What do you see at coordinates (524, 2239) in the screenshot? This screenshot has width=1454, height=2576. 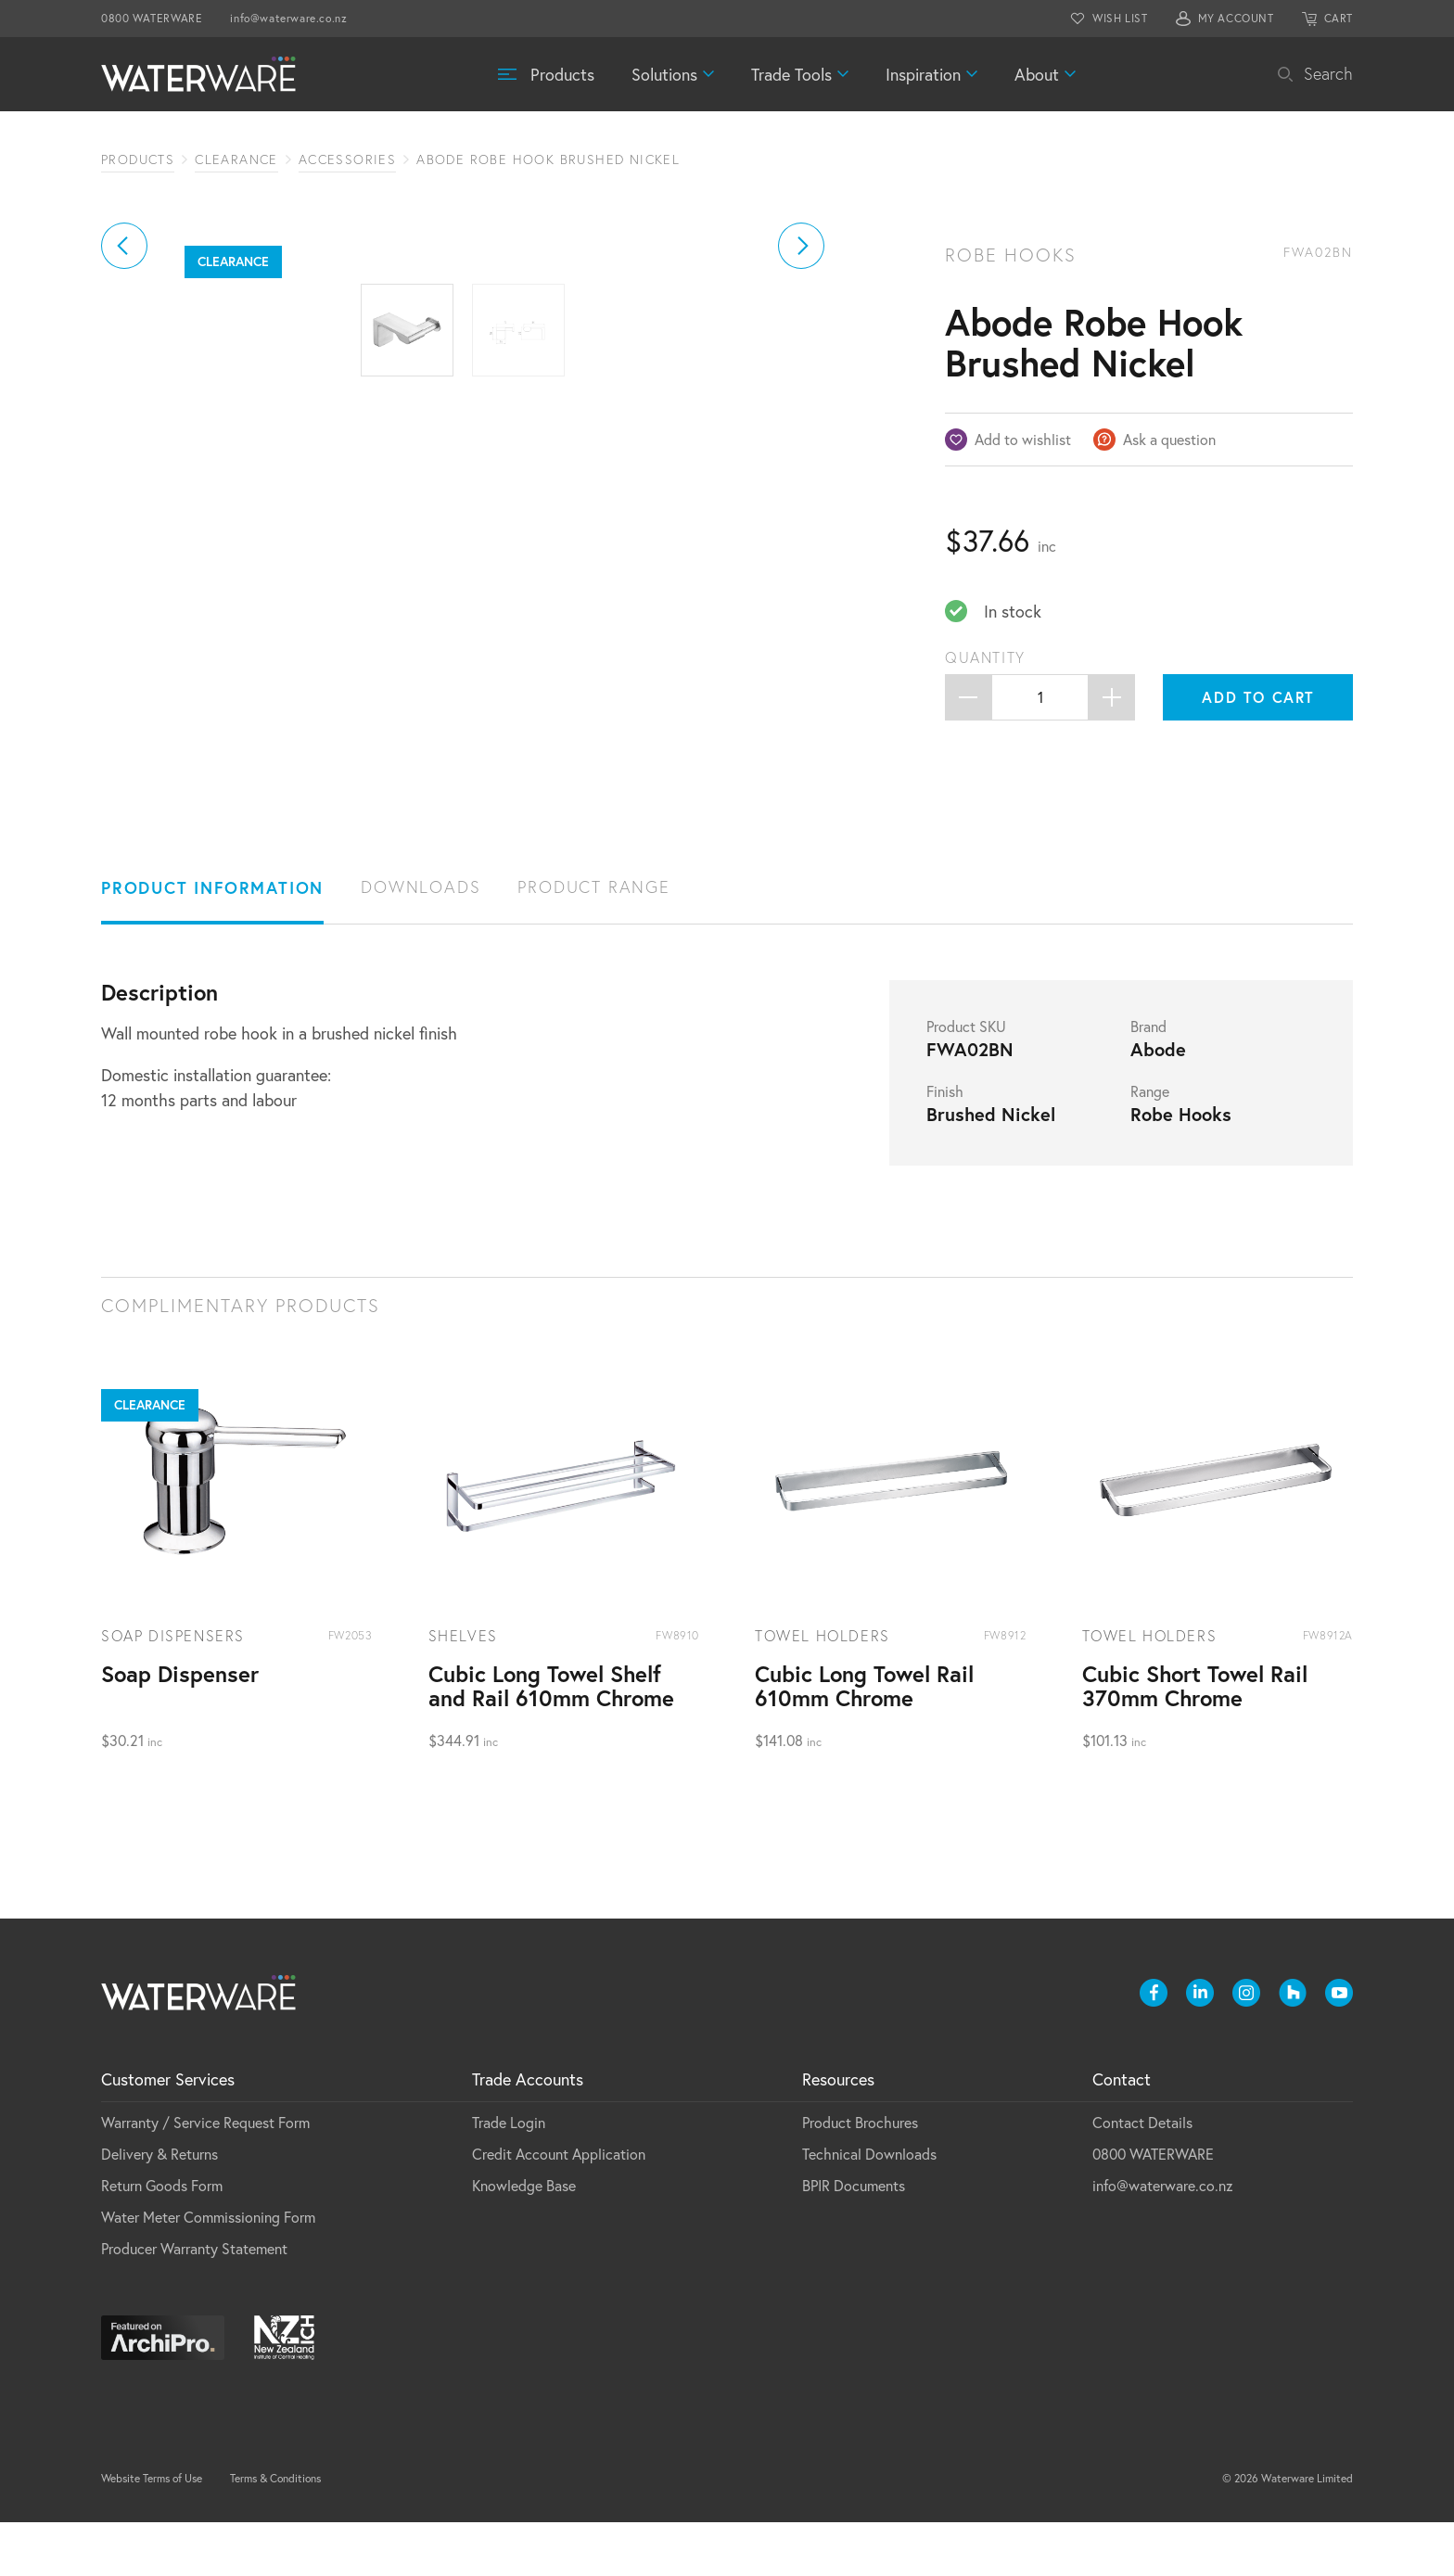 I see `Knowledge Base` at bounding box center [524, 2239].